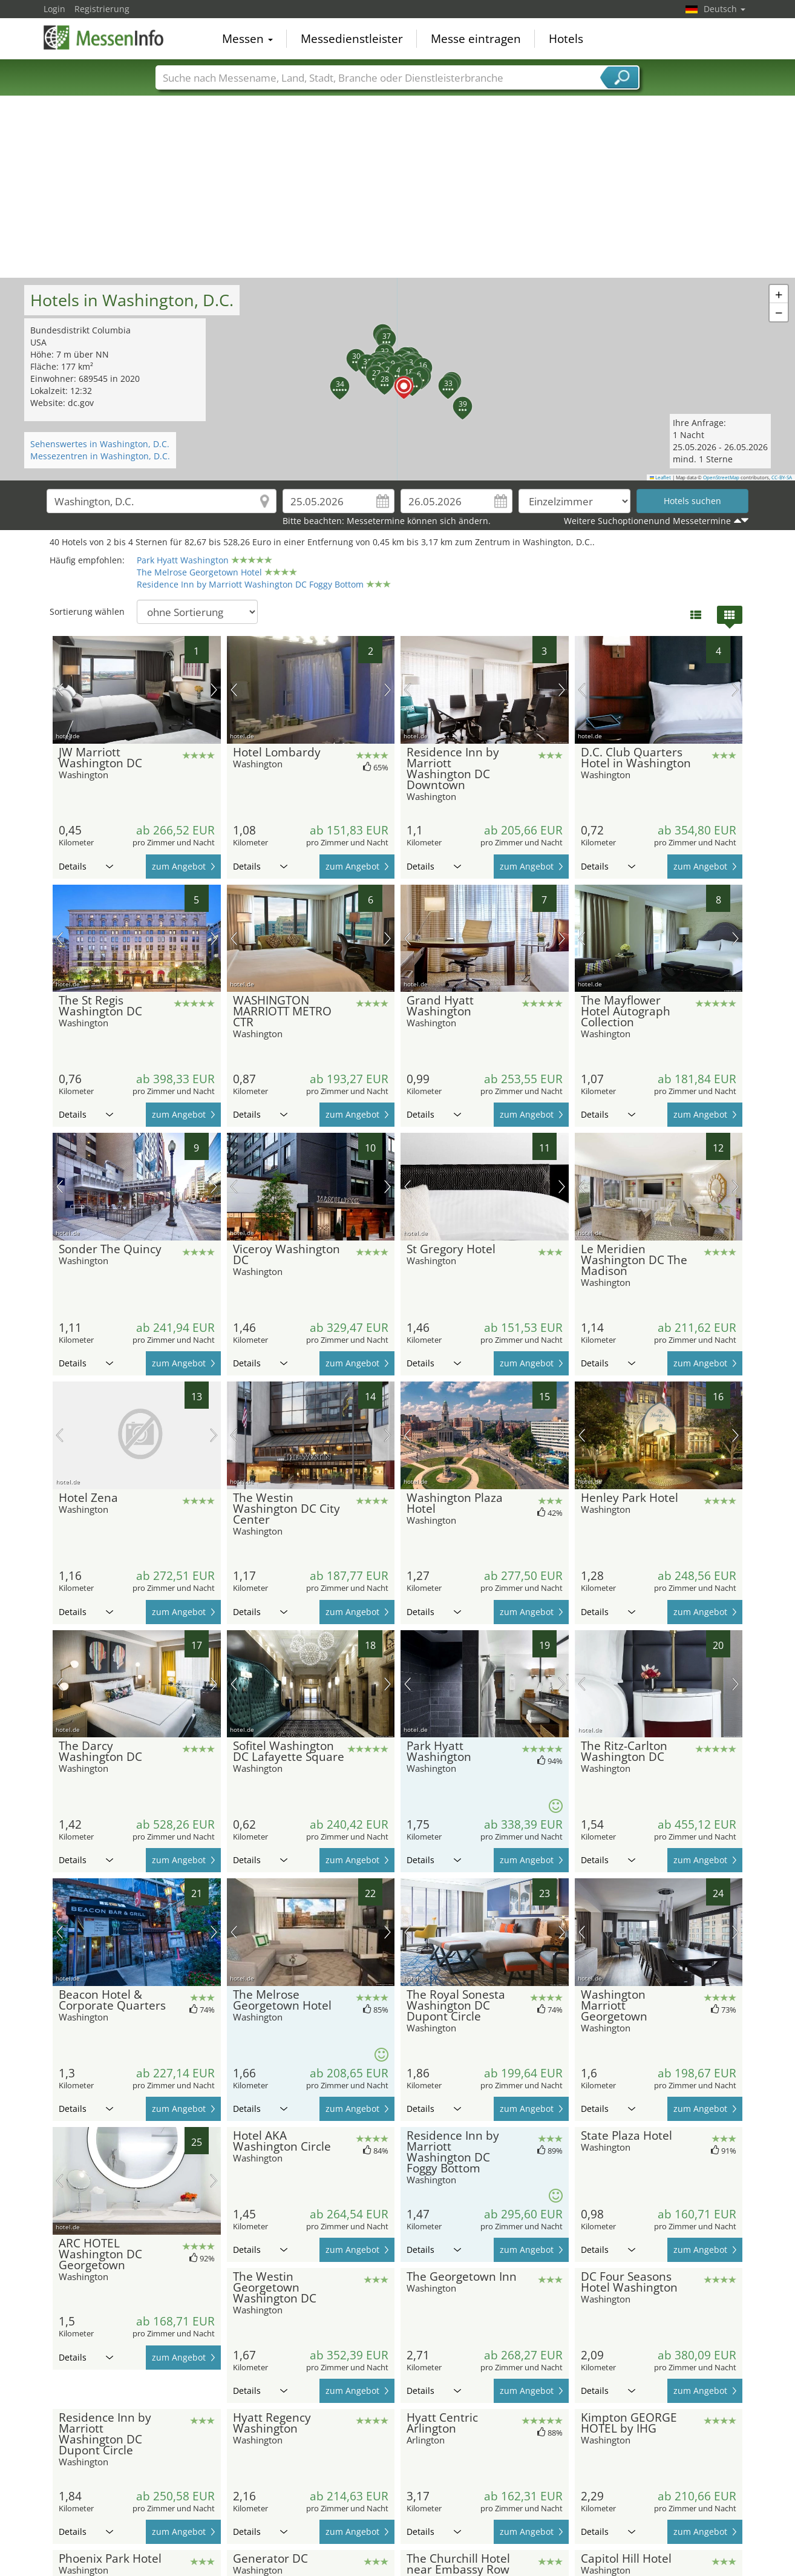 The width and height of the screenshot is (795, 2576). What do you see at coordinates (476, 39) in the screenshot?
I see `Messe eintragen` at bounding box center [476, 39].